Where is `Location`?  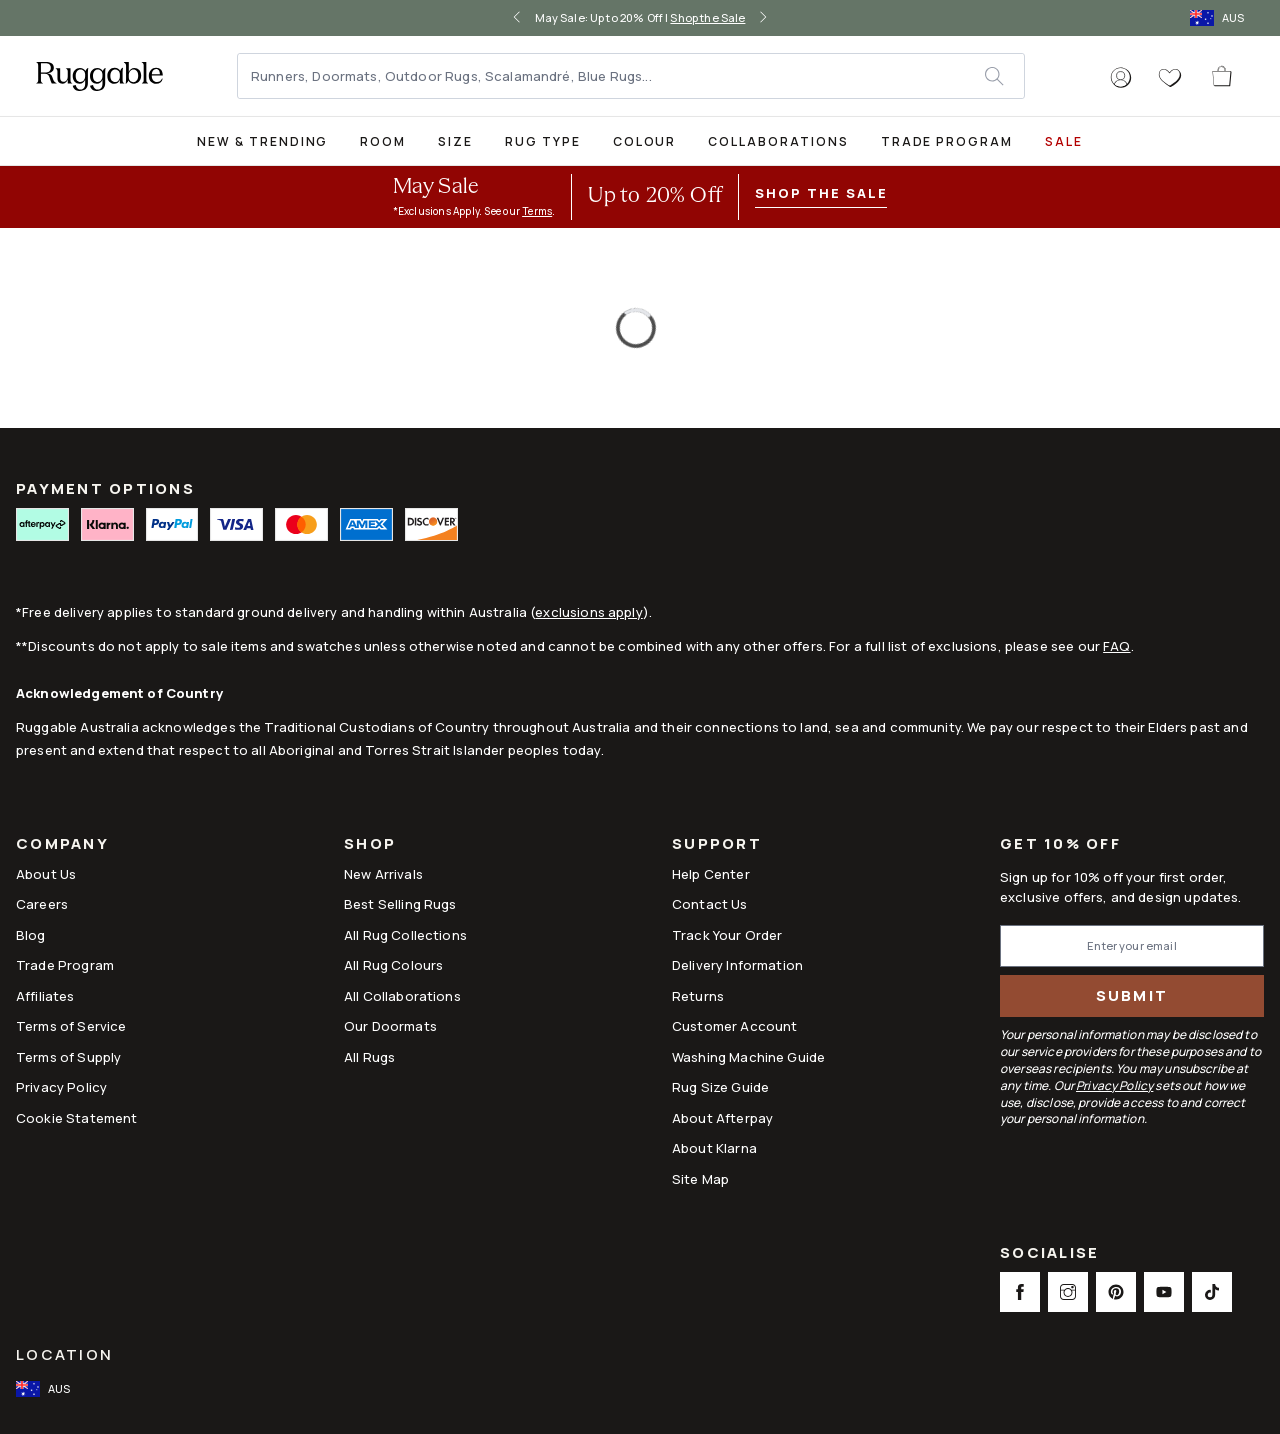 Location is located at coordinates (64, 1354).